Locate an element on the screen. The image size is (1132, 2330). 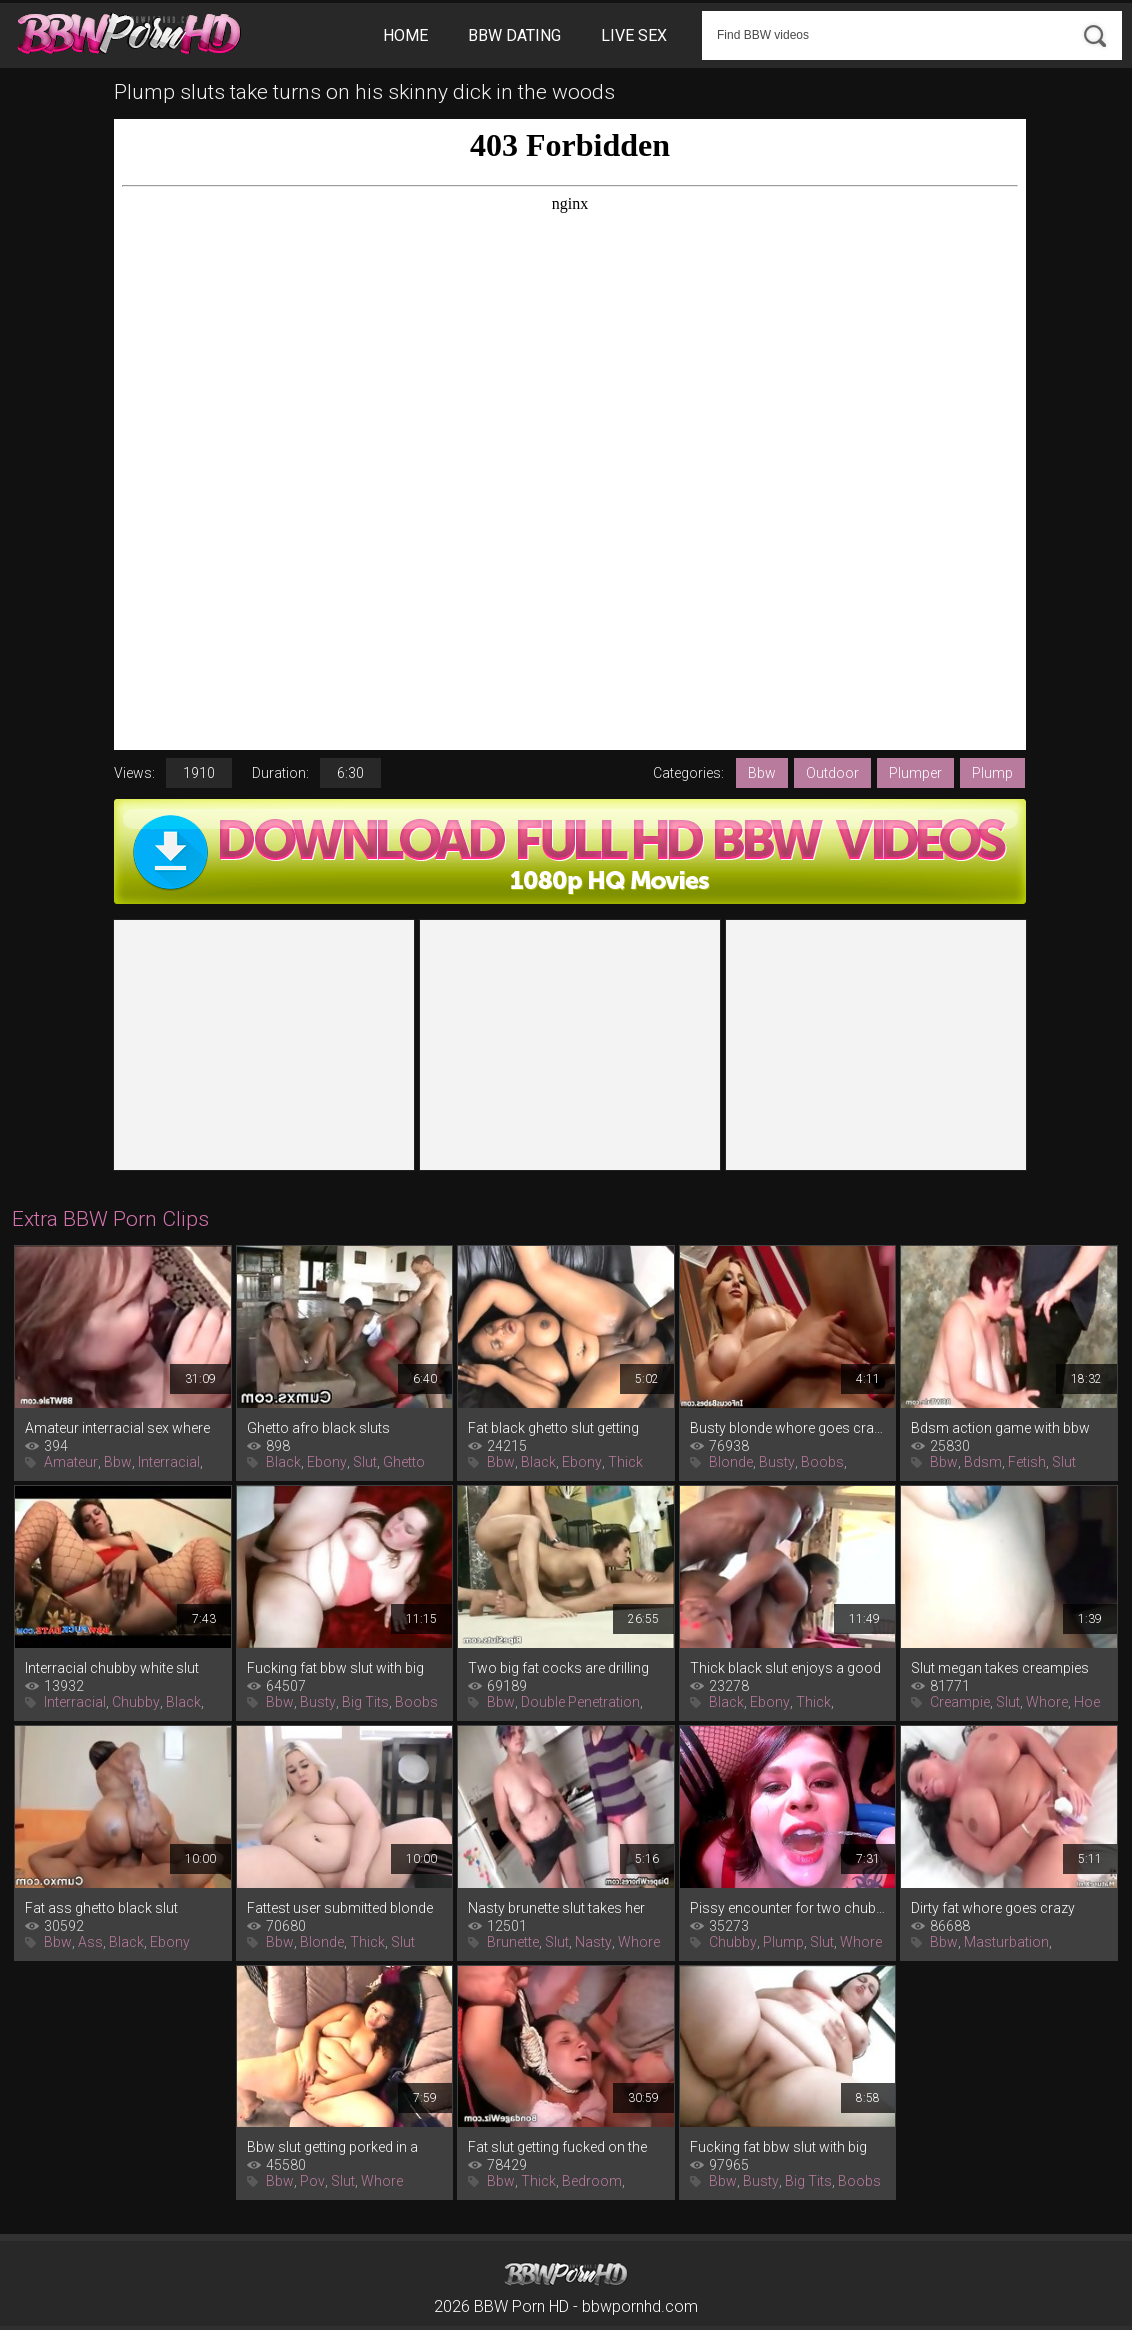
Brunette is located at coordinates (513, 1942).